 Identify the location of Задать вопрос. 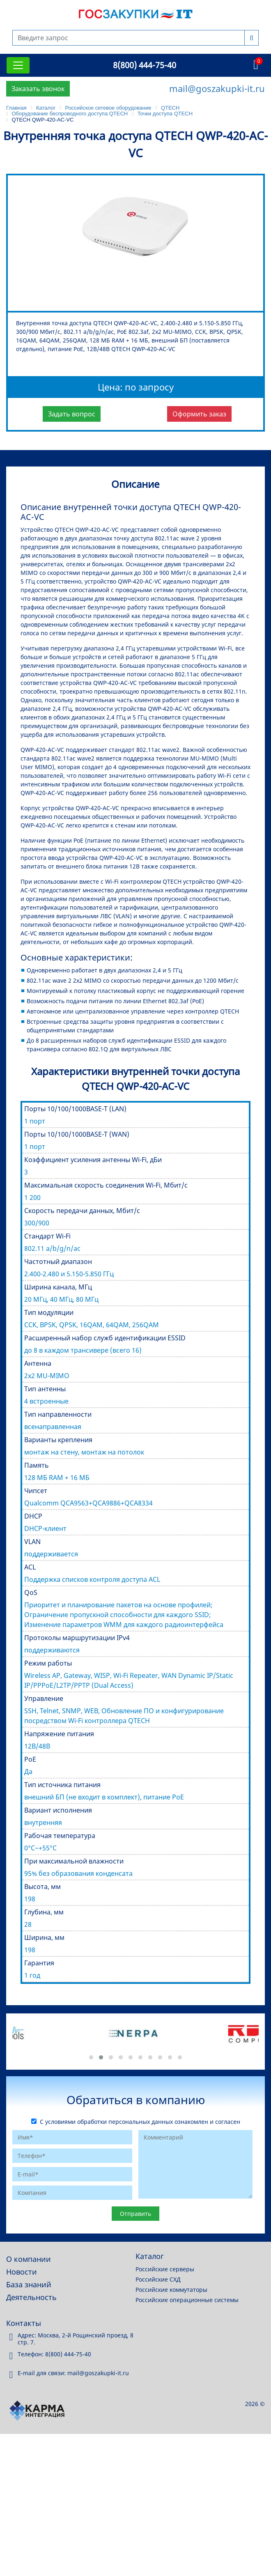
(71, 413).